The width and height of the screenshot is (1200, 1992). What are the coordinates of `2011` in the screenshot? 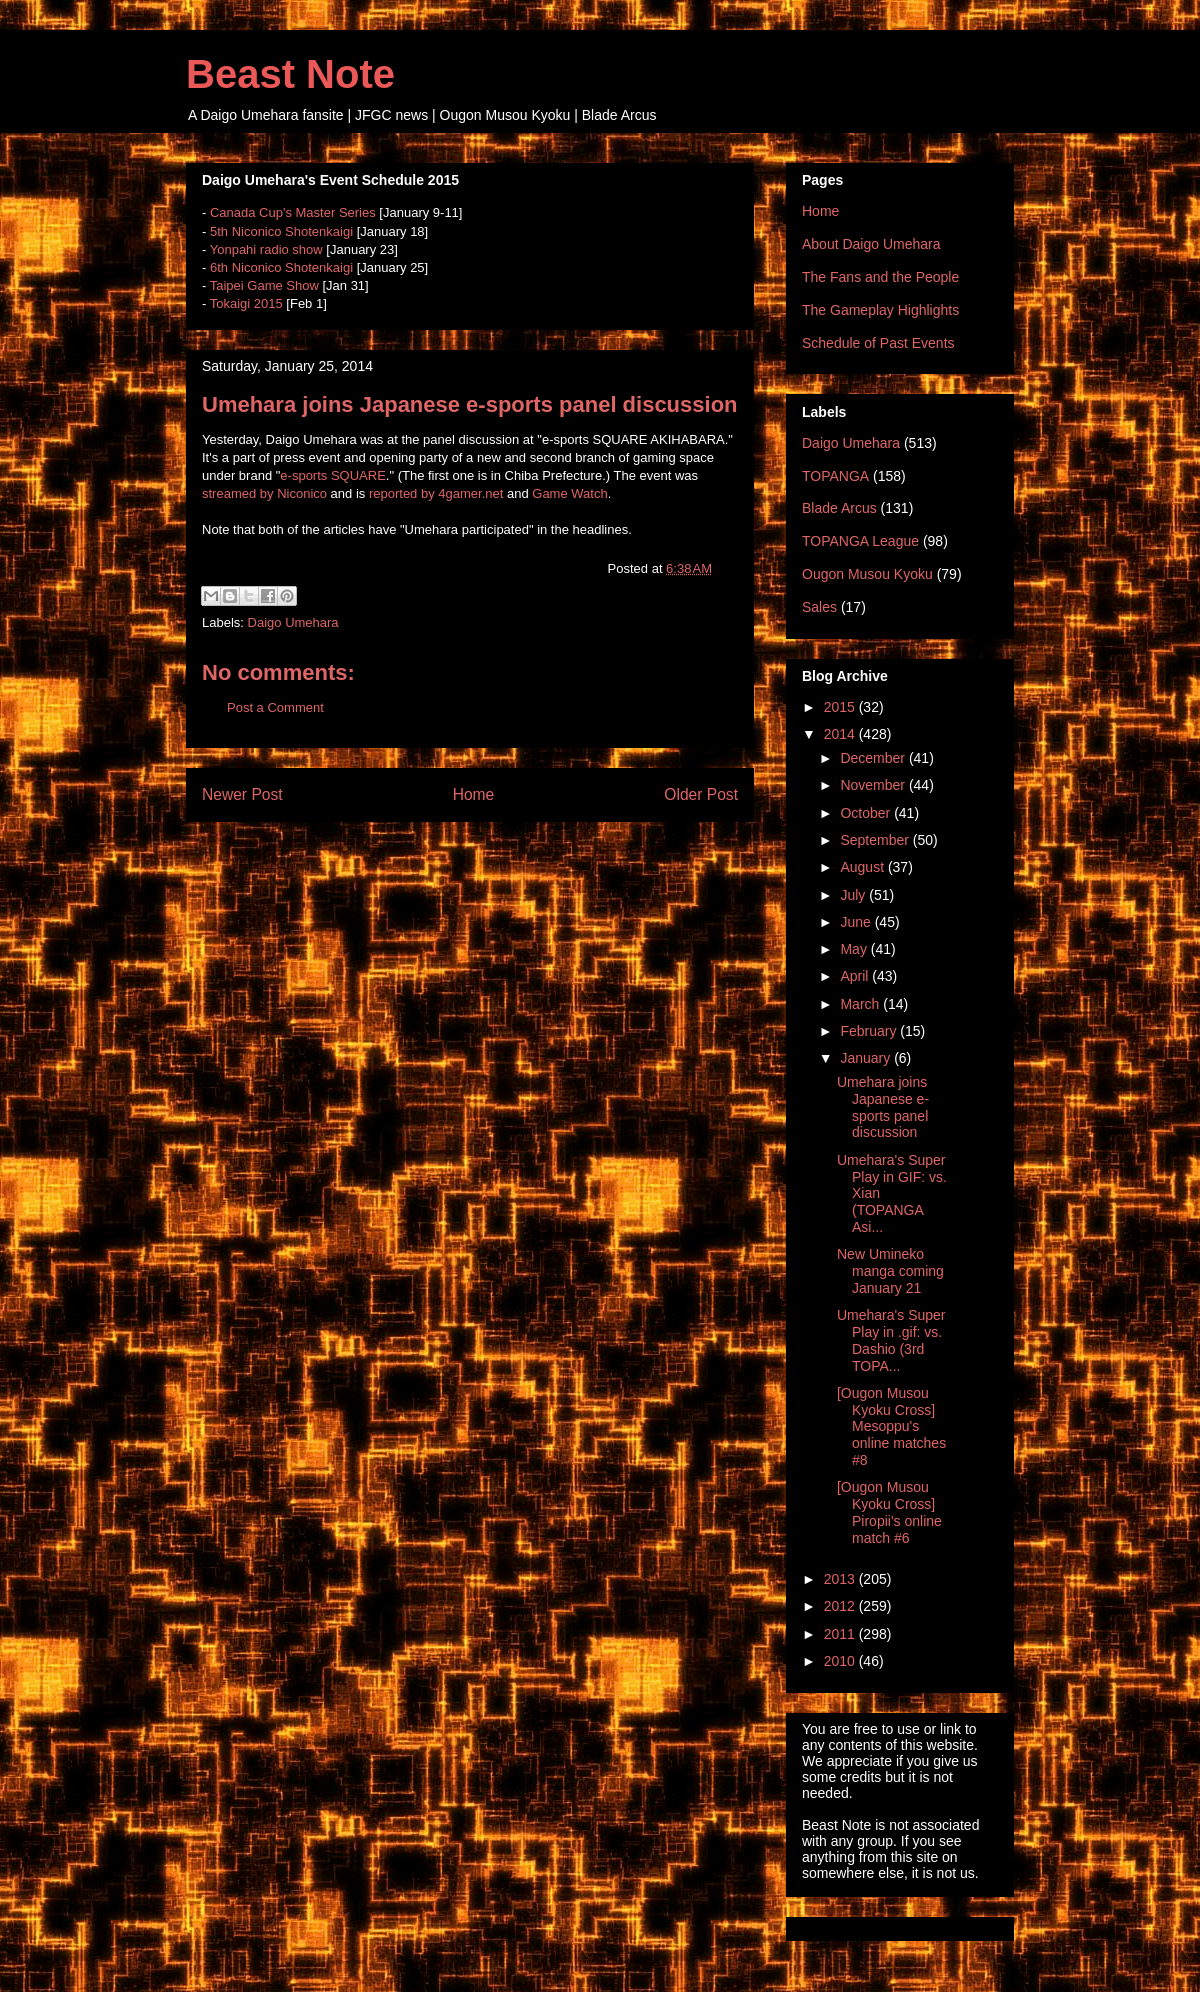 It's located at (841, 1634).